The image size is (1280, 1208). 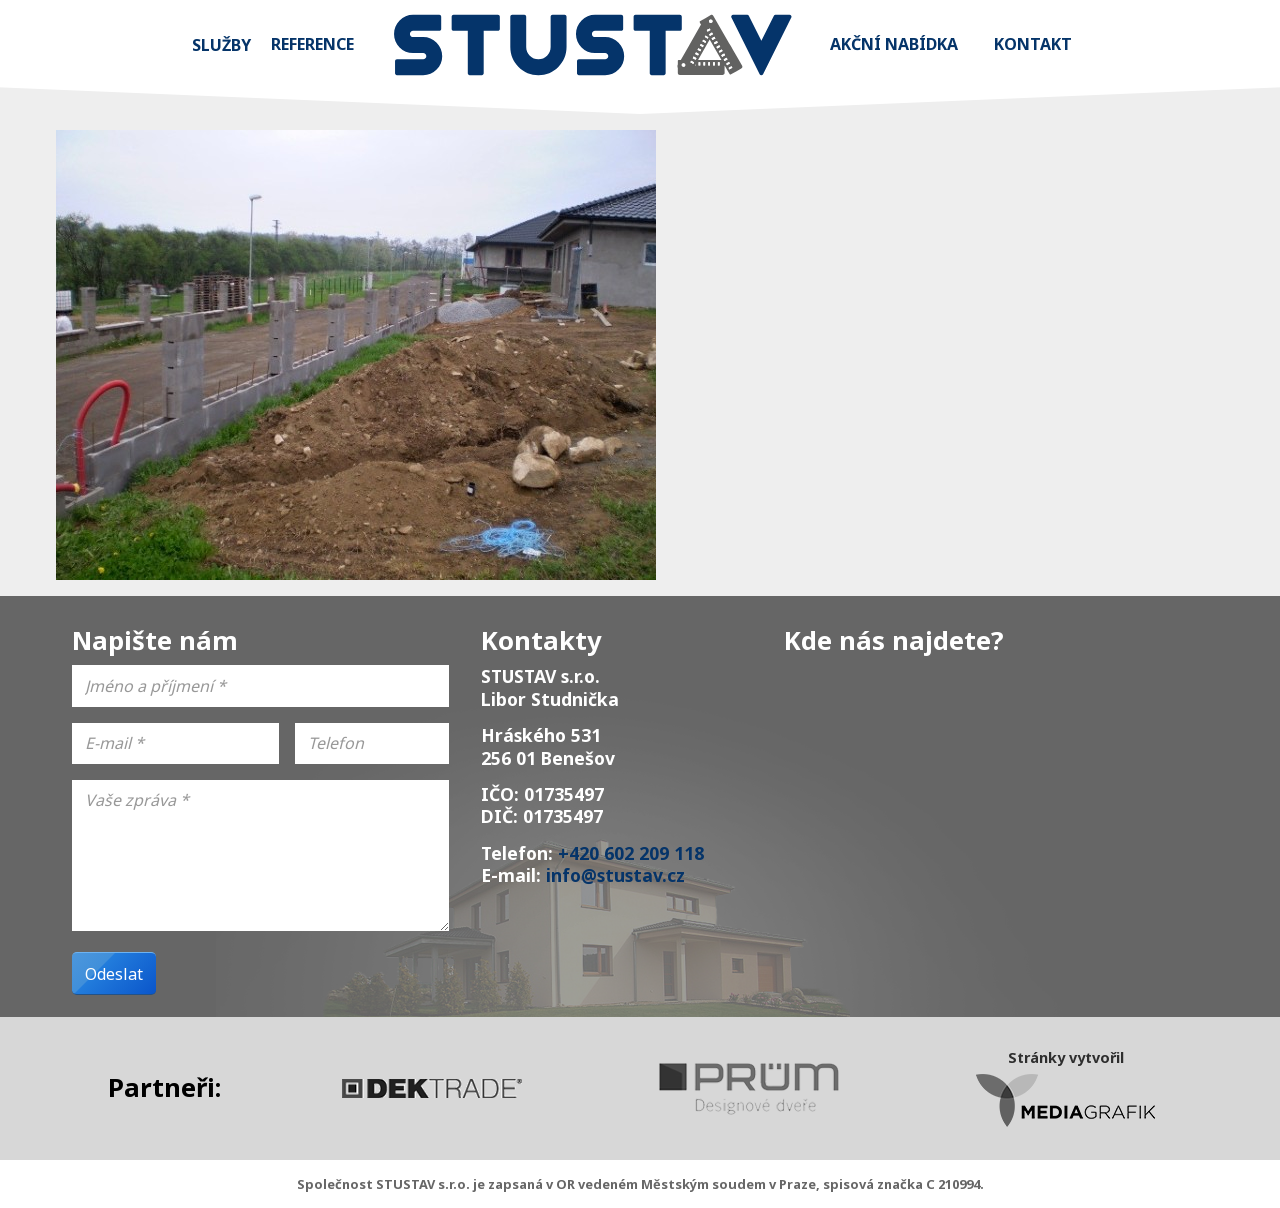 I want to click on Akční nabídka, so click(x=894, y=44).